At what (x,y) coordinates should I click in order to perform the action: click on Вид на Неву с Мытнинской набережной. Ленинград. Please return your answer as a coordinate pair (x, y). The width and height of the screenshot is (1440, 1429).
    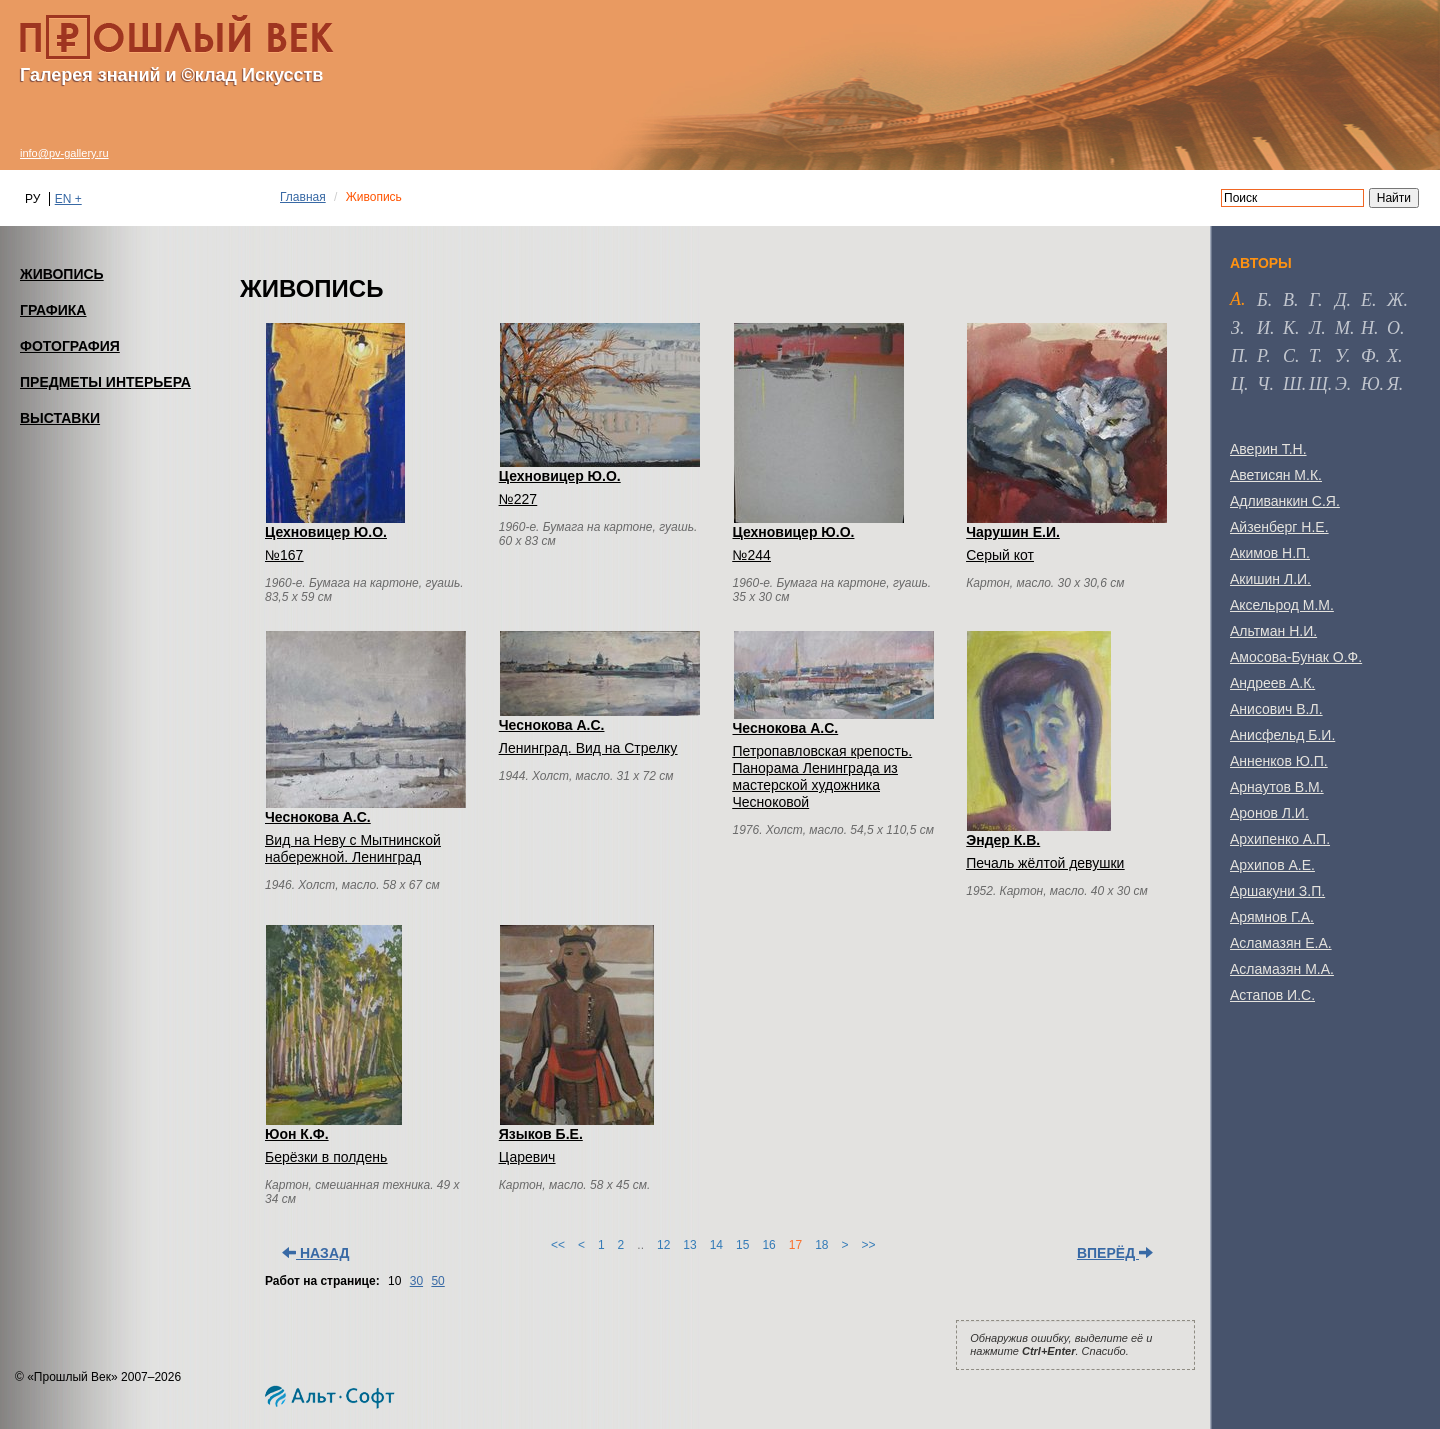
    Looking at the image, I should click on (353, 848).